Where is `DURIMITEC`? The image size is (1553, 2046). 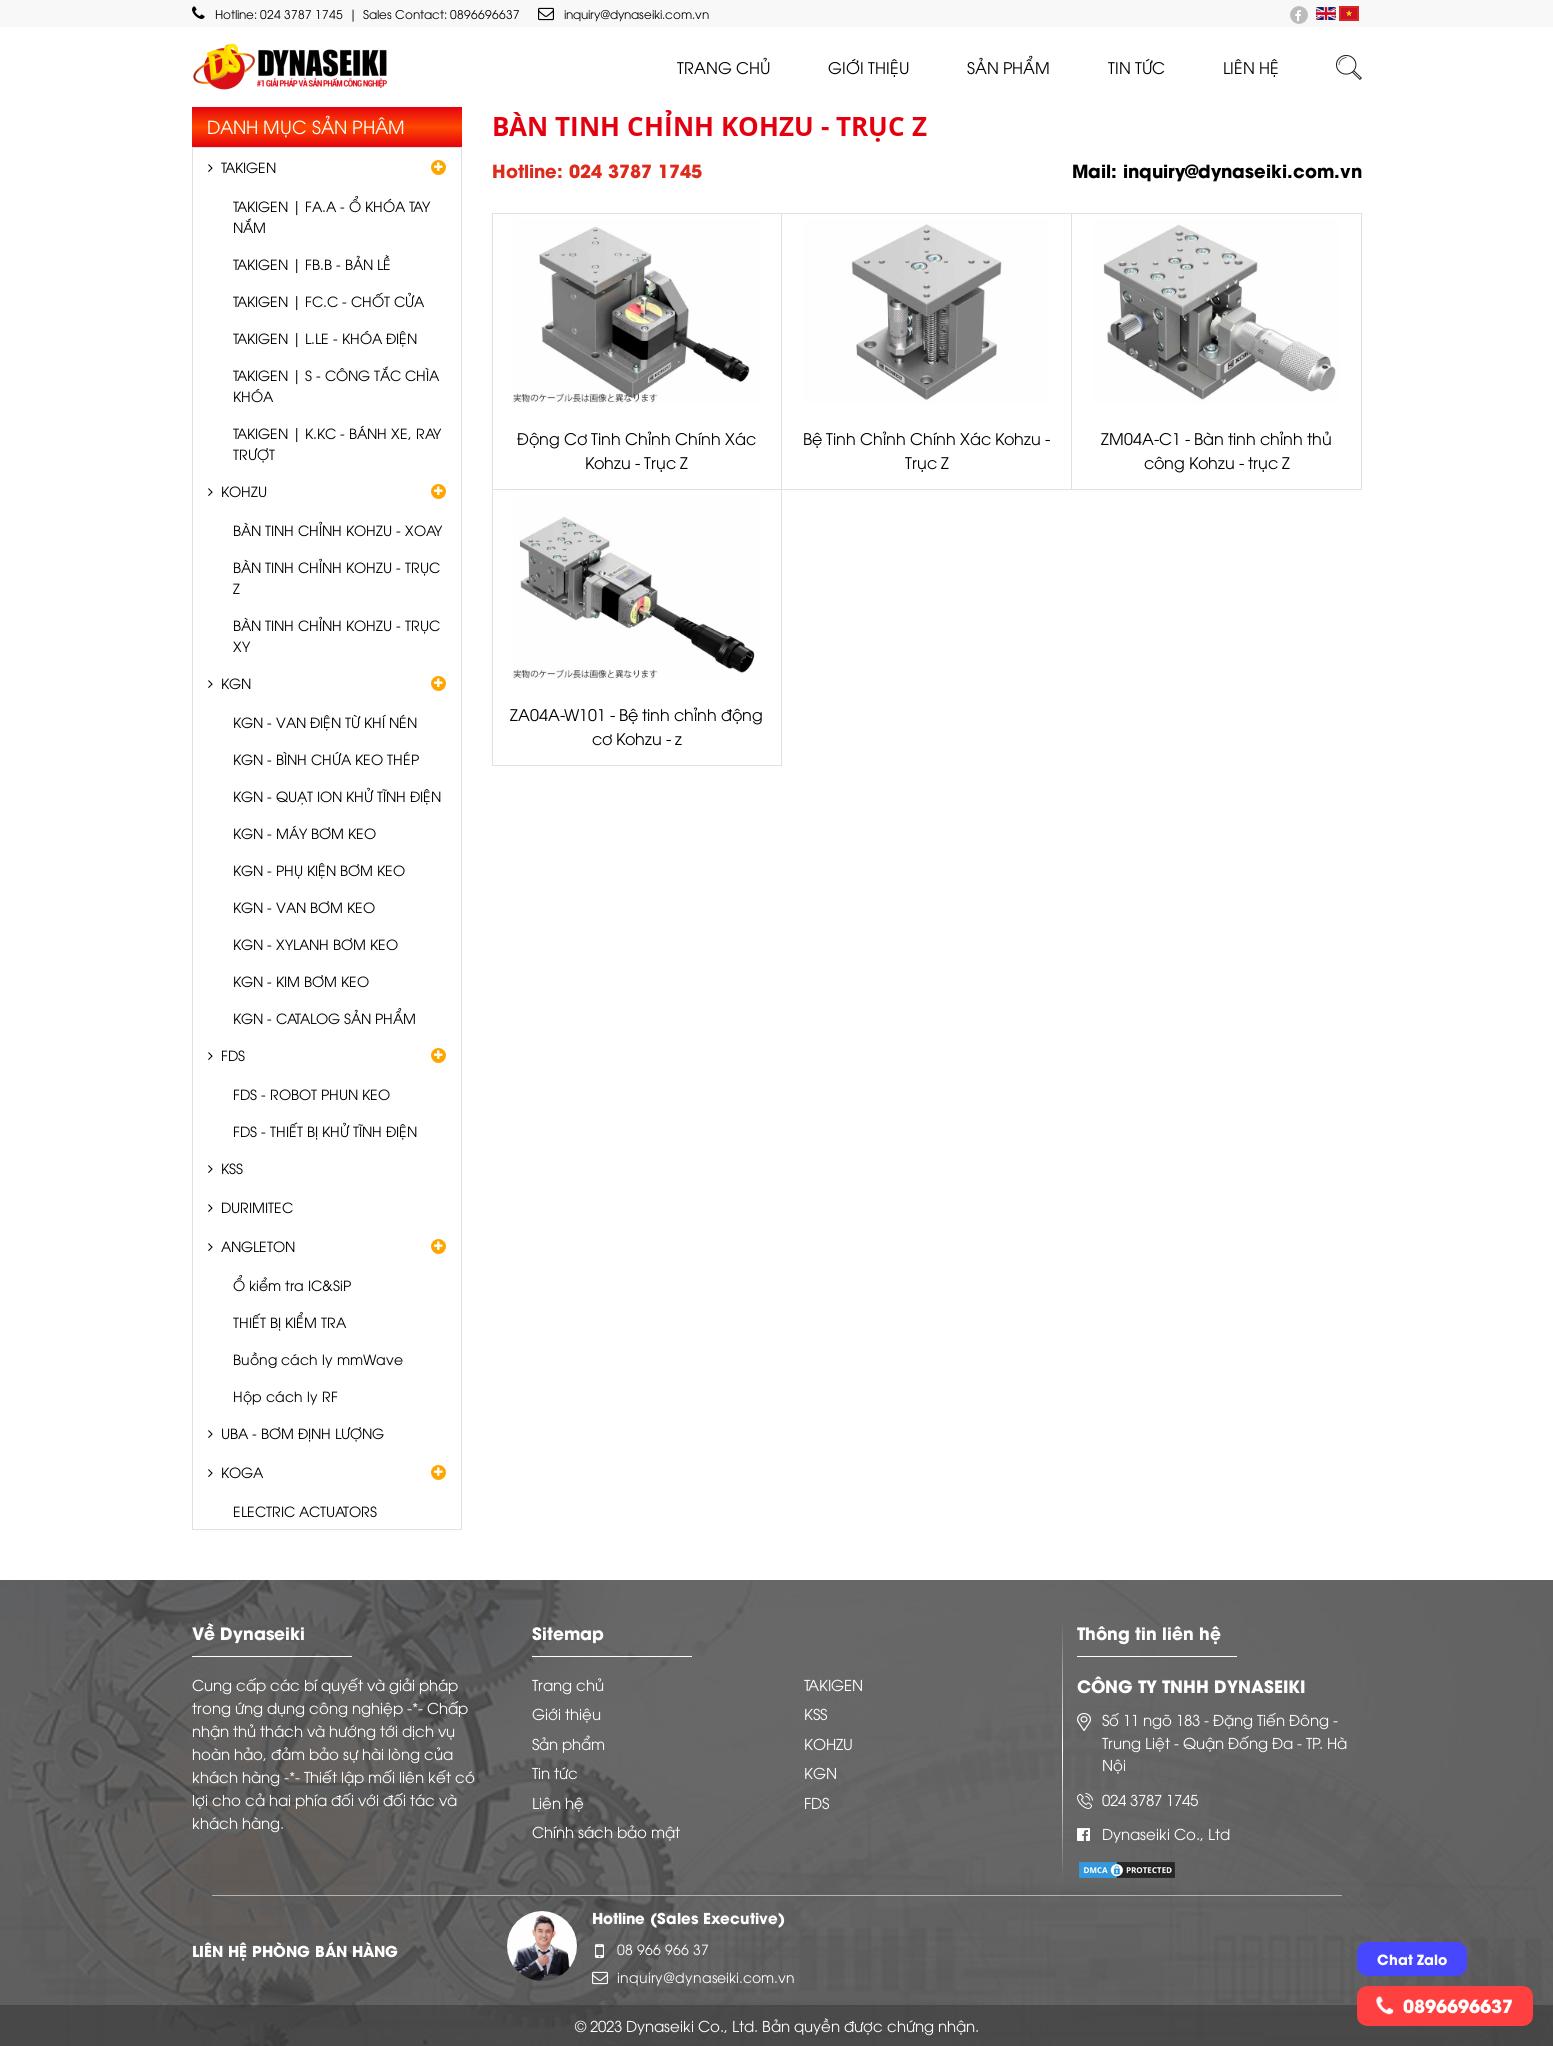 DURIMITEC is located at coordinates (257, 1206).